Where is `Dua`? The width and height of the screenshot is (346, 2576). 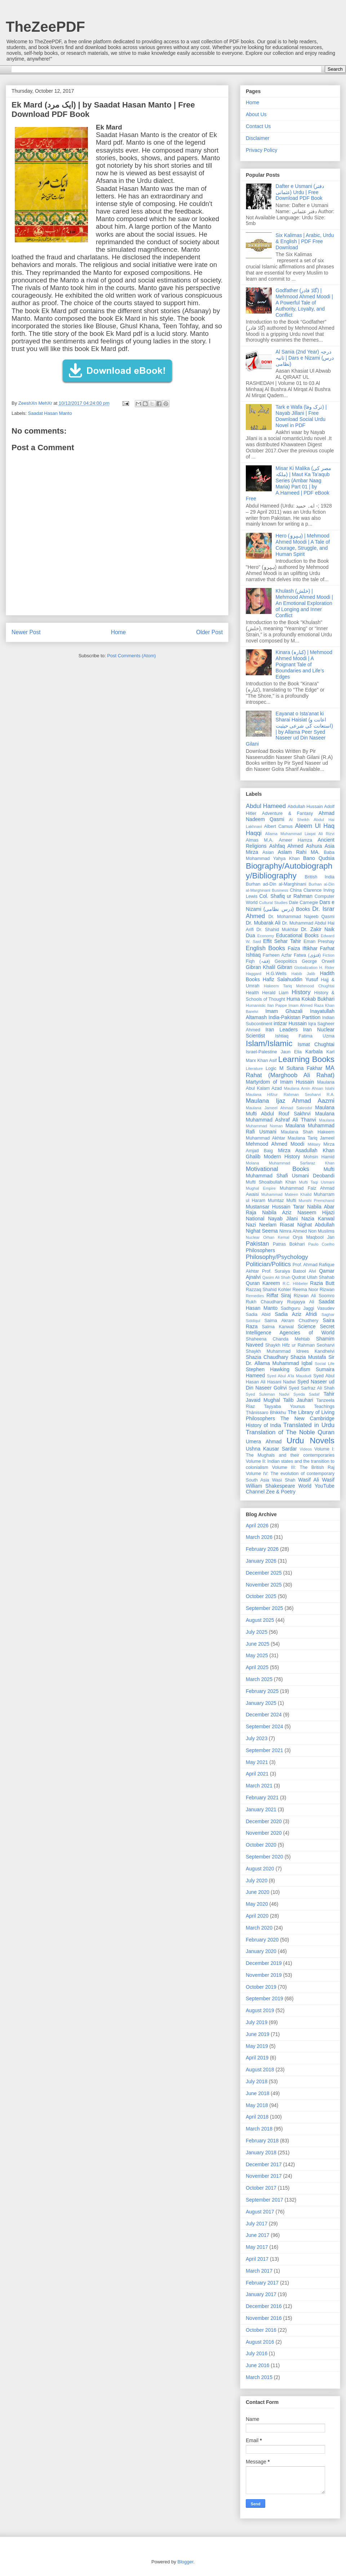 Dua is located at coordinates (250, 935).